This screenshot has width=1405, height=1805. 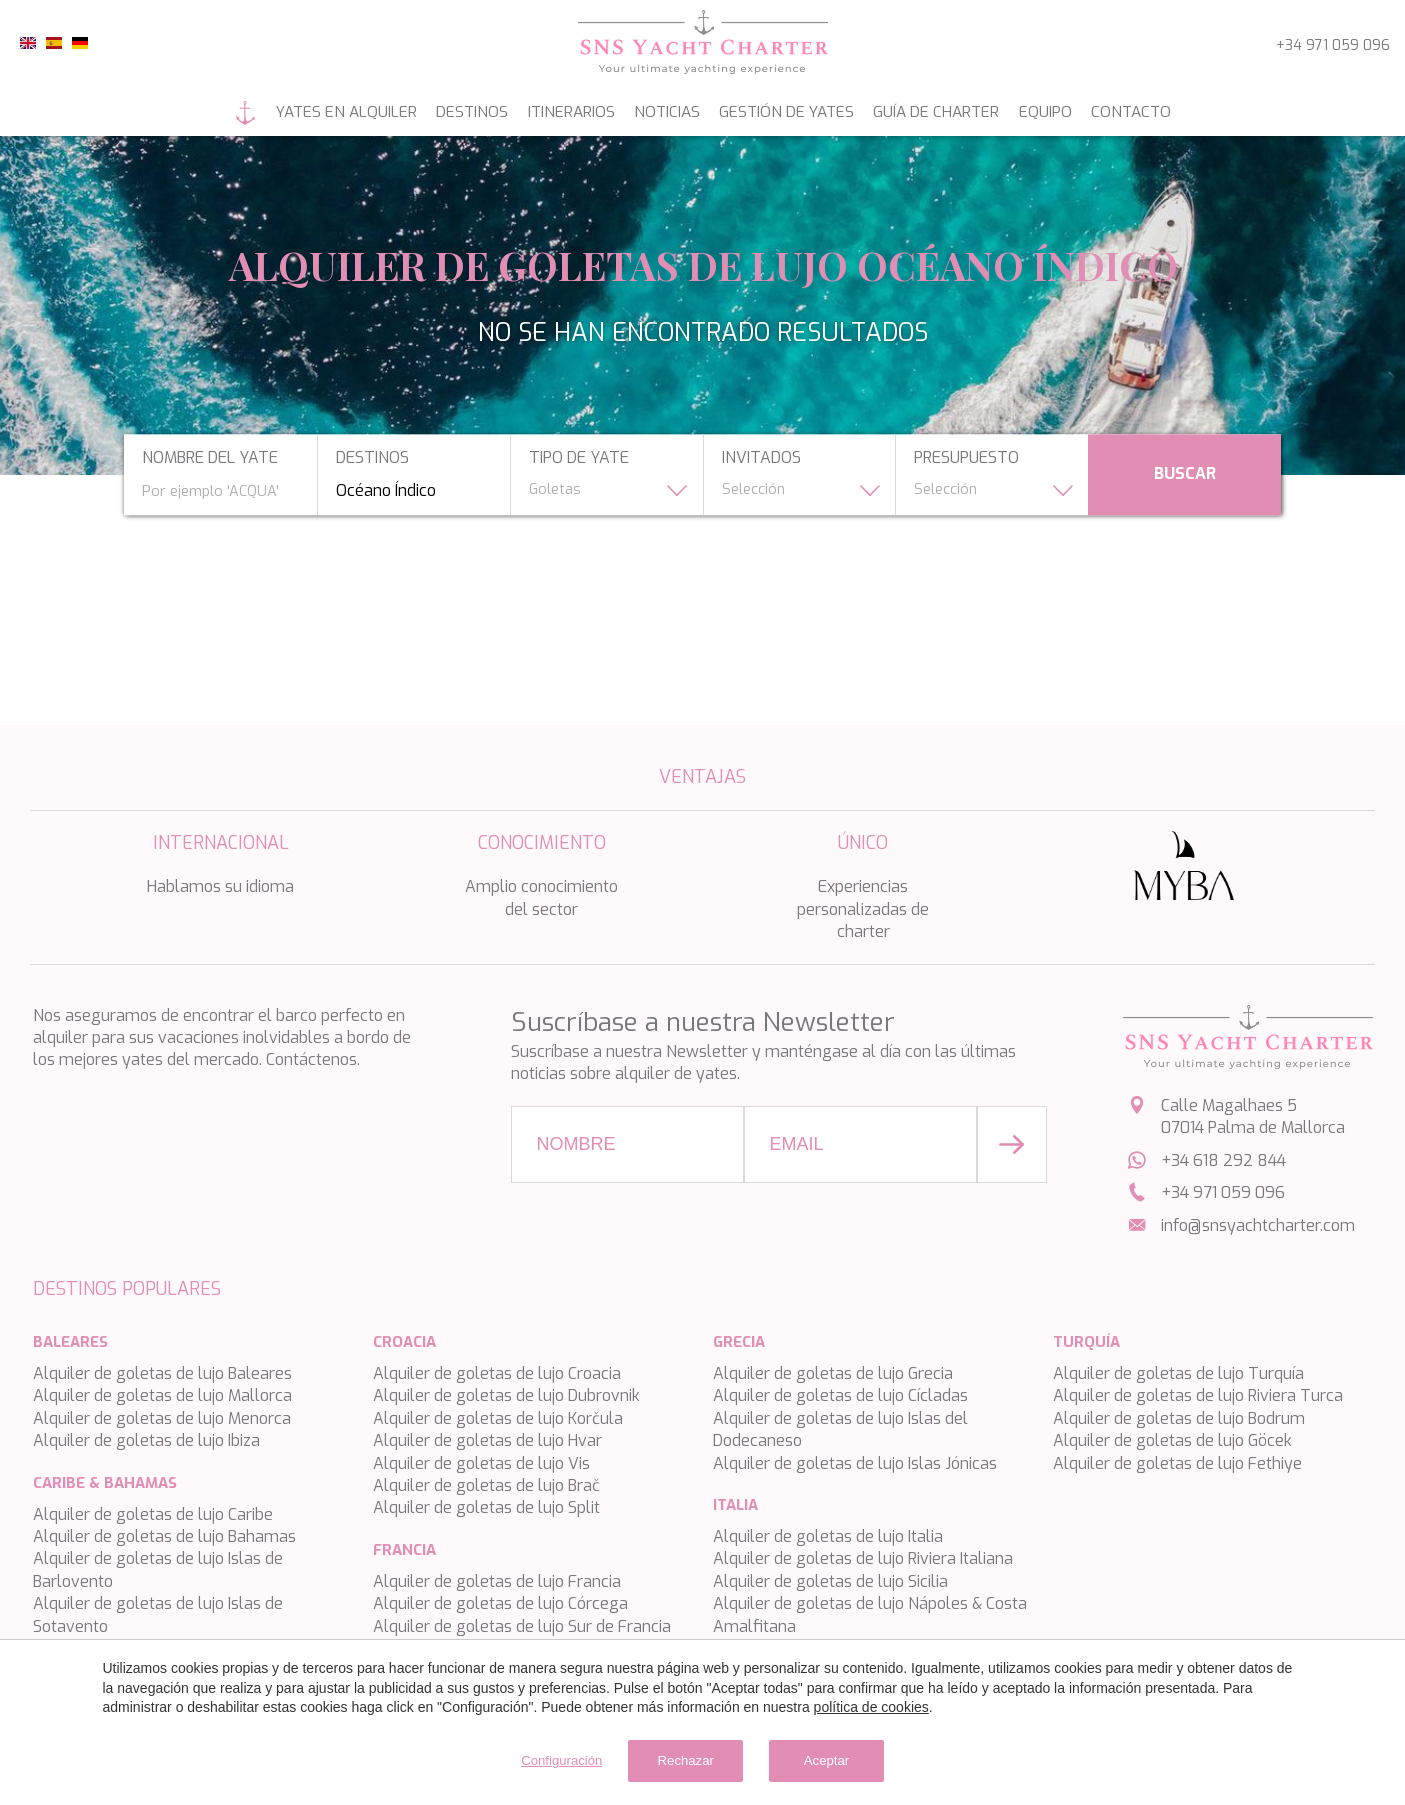 I want to click on Alquiler de goletas de lujo Croacia, so click(x=497, y=1373).